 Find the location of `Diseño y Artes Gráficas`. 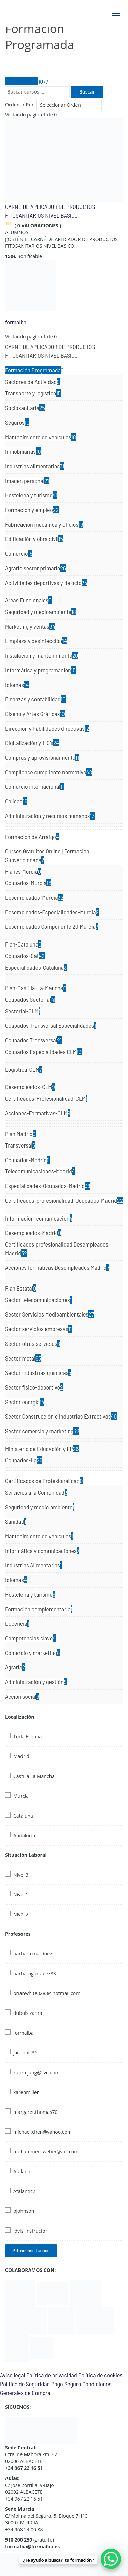

Diseño y Artes Gráficas is located at coordinates (35, 713).